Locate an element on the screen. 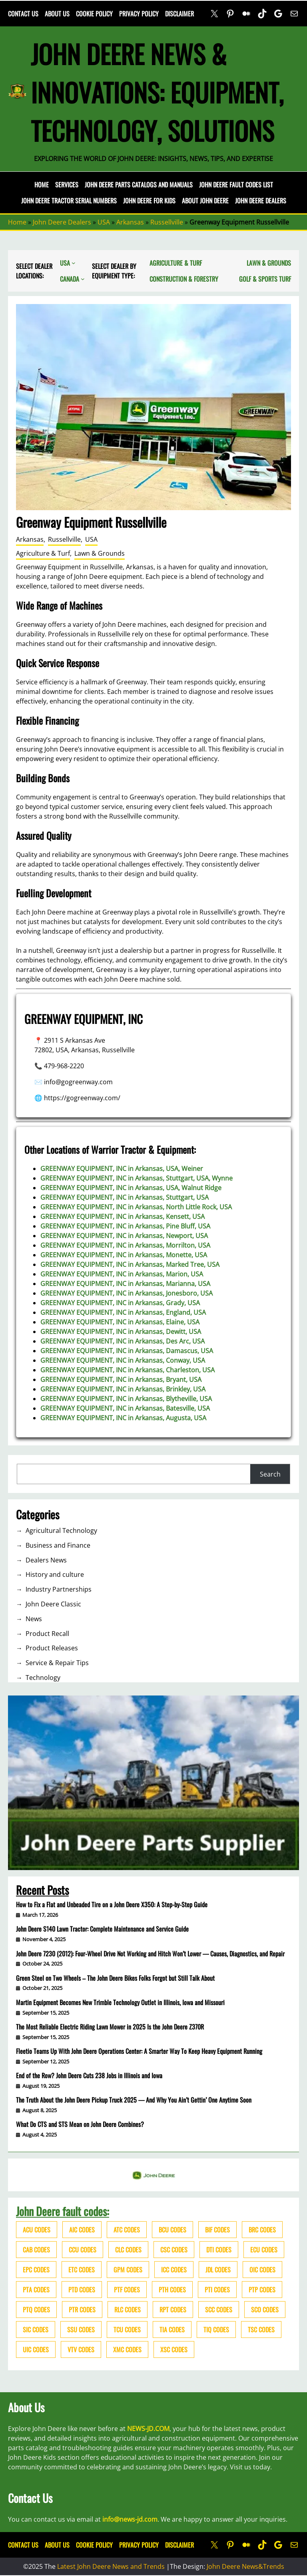 Image resolution: width=307 pixels, height=2576 pixels. John Deere Dealers is located at coordinates (62, 222).